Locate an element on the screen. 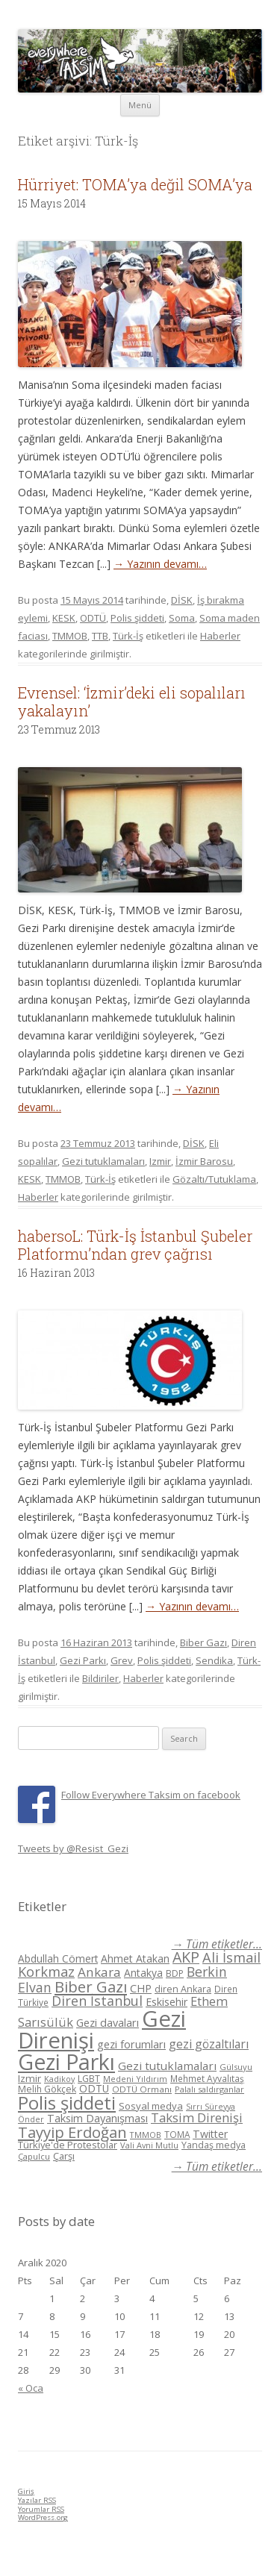 This screenshot has width=280, height=2576. BDP is located at coordinates (175, 1973).